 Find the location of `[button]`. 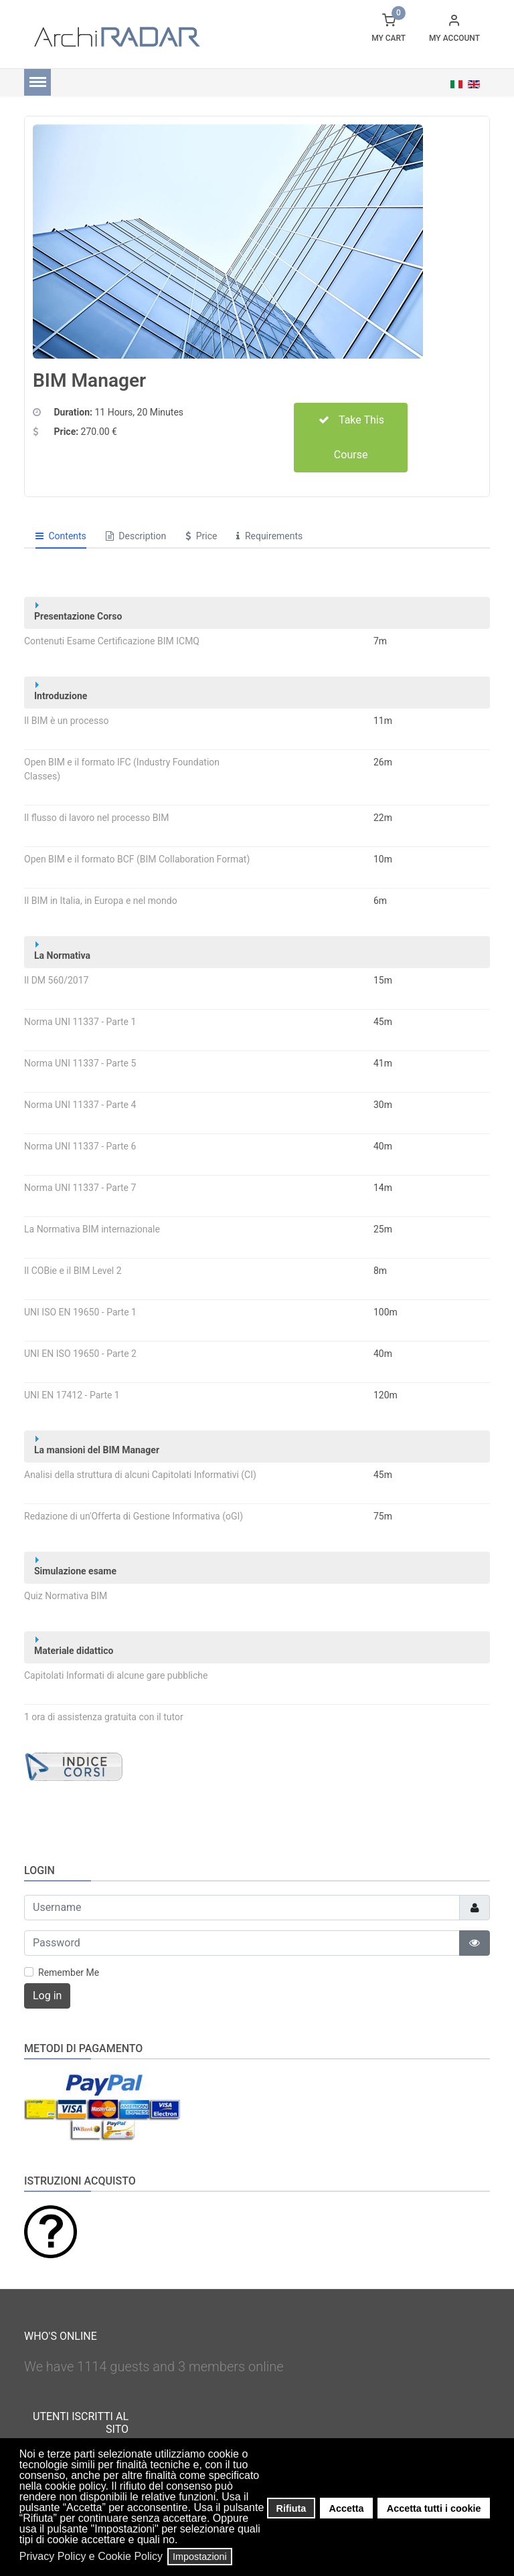

[button] is located at coordinates (182, 2541).